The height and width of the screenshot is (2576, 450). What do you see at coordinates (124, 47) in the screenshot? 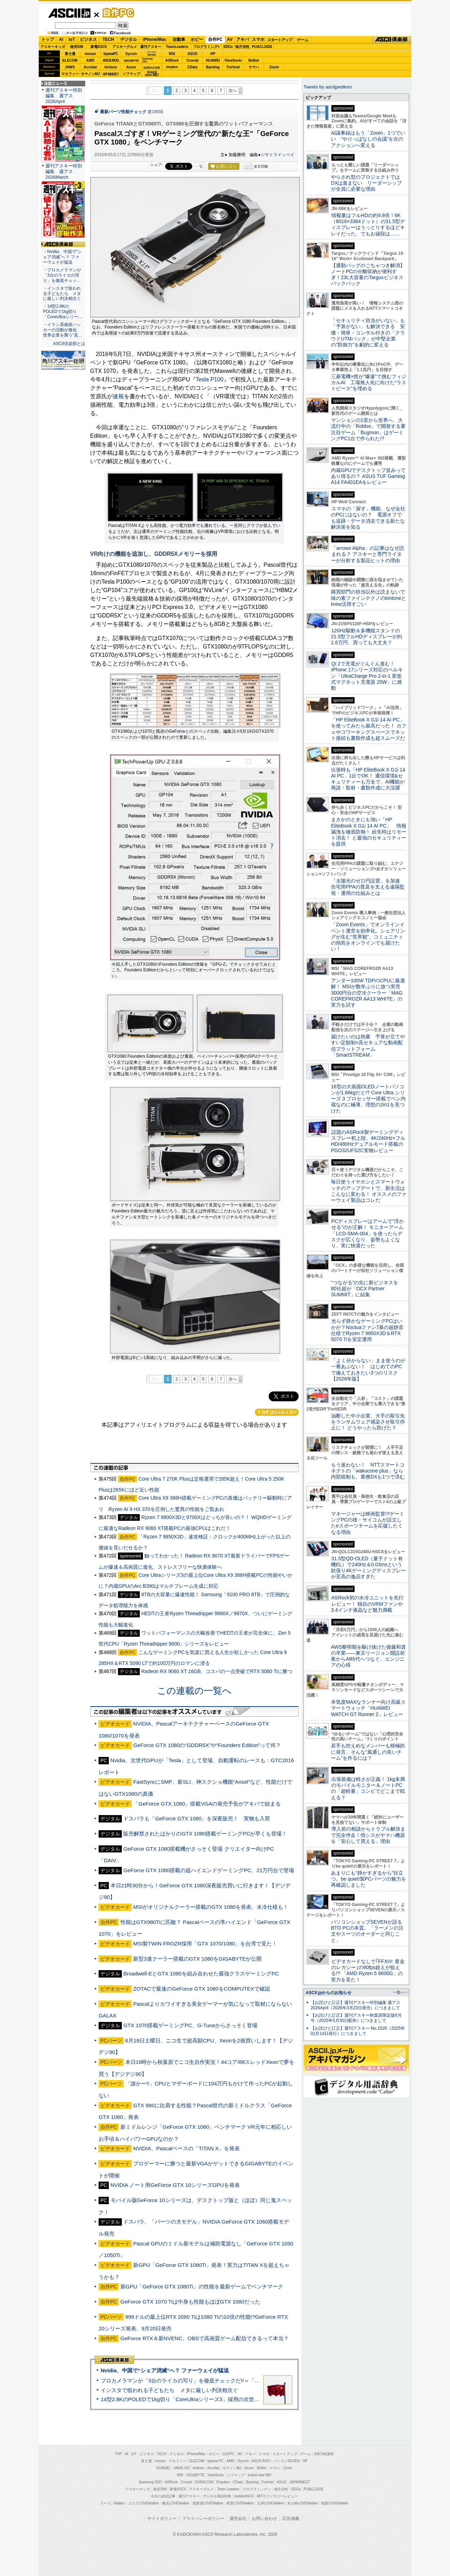
I see `アスキーグルメ` at bounding box center [124, 47].